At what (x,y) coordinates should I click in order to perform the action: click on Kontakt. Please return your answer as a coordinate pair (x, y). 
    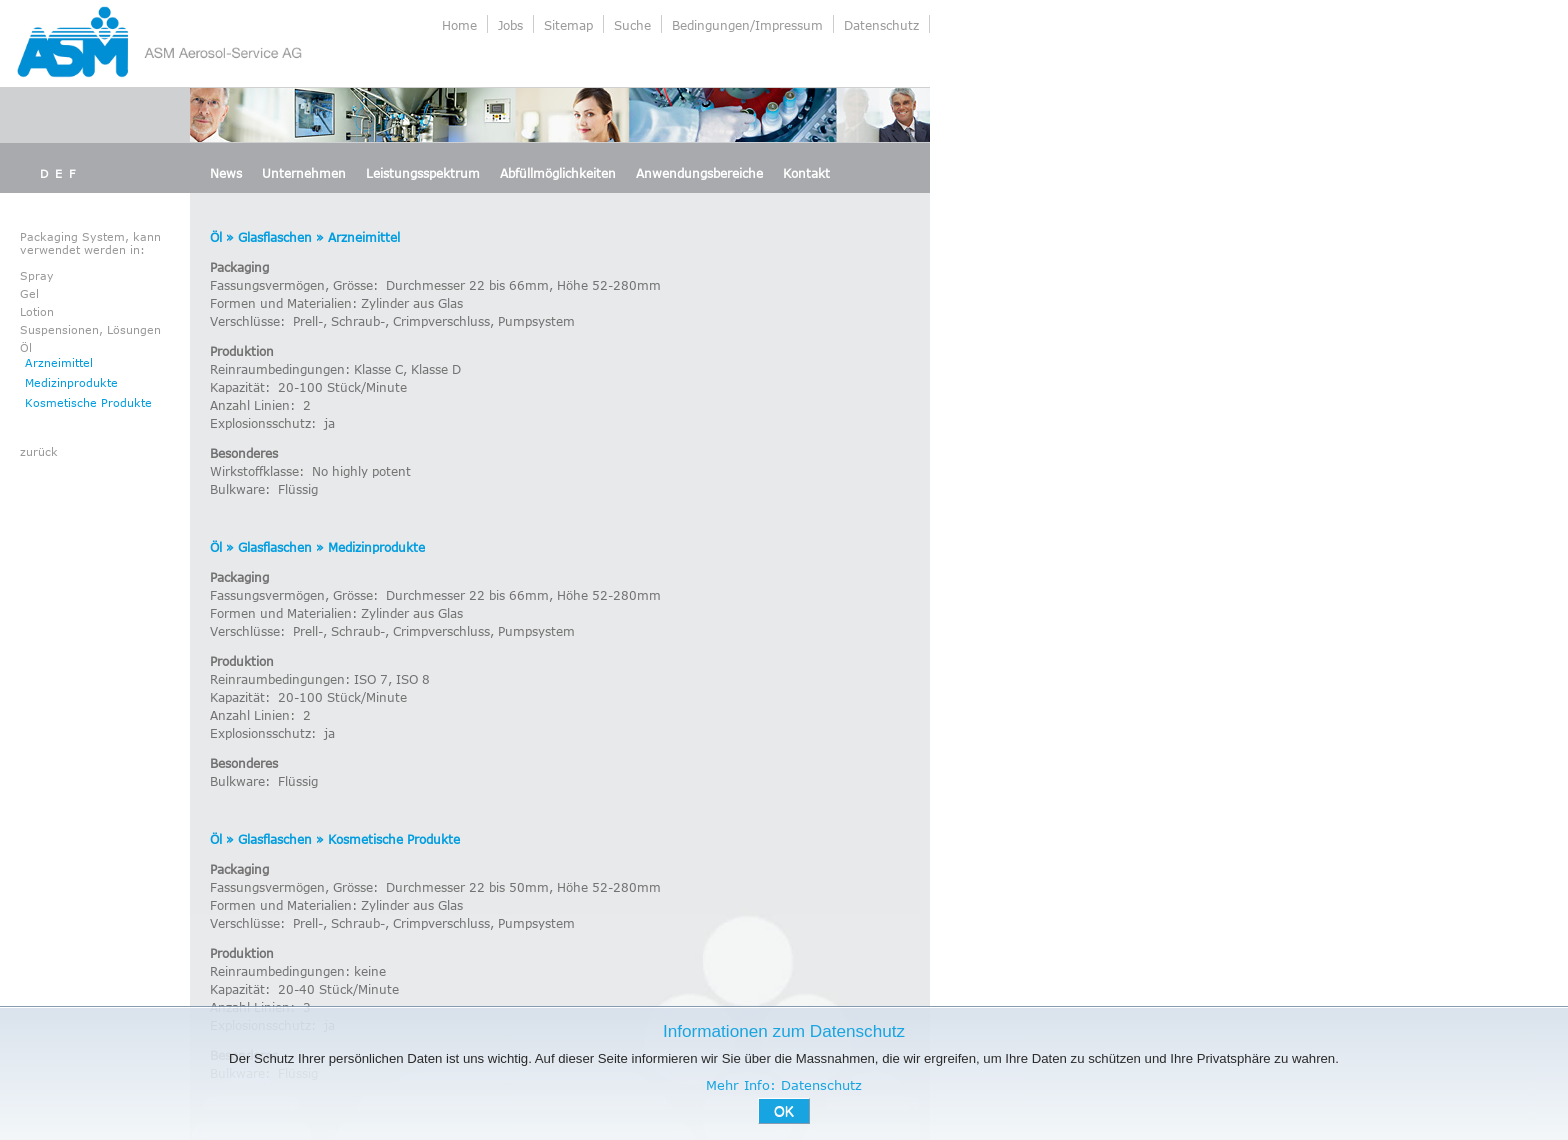
    Looking at the image, I should click on (806, 173).